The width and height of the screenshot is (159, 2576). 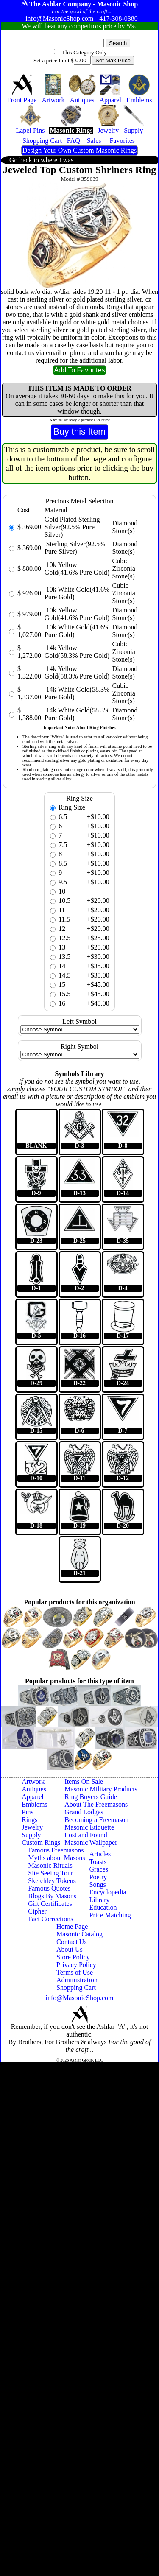 What do you see at coordinates (76, 1987) in the screenshot?
I see `Shopping Cart` at bounding box center [76, 1987].